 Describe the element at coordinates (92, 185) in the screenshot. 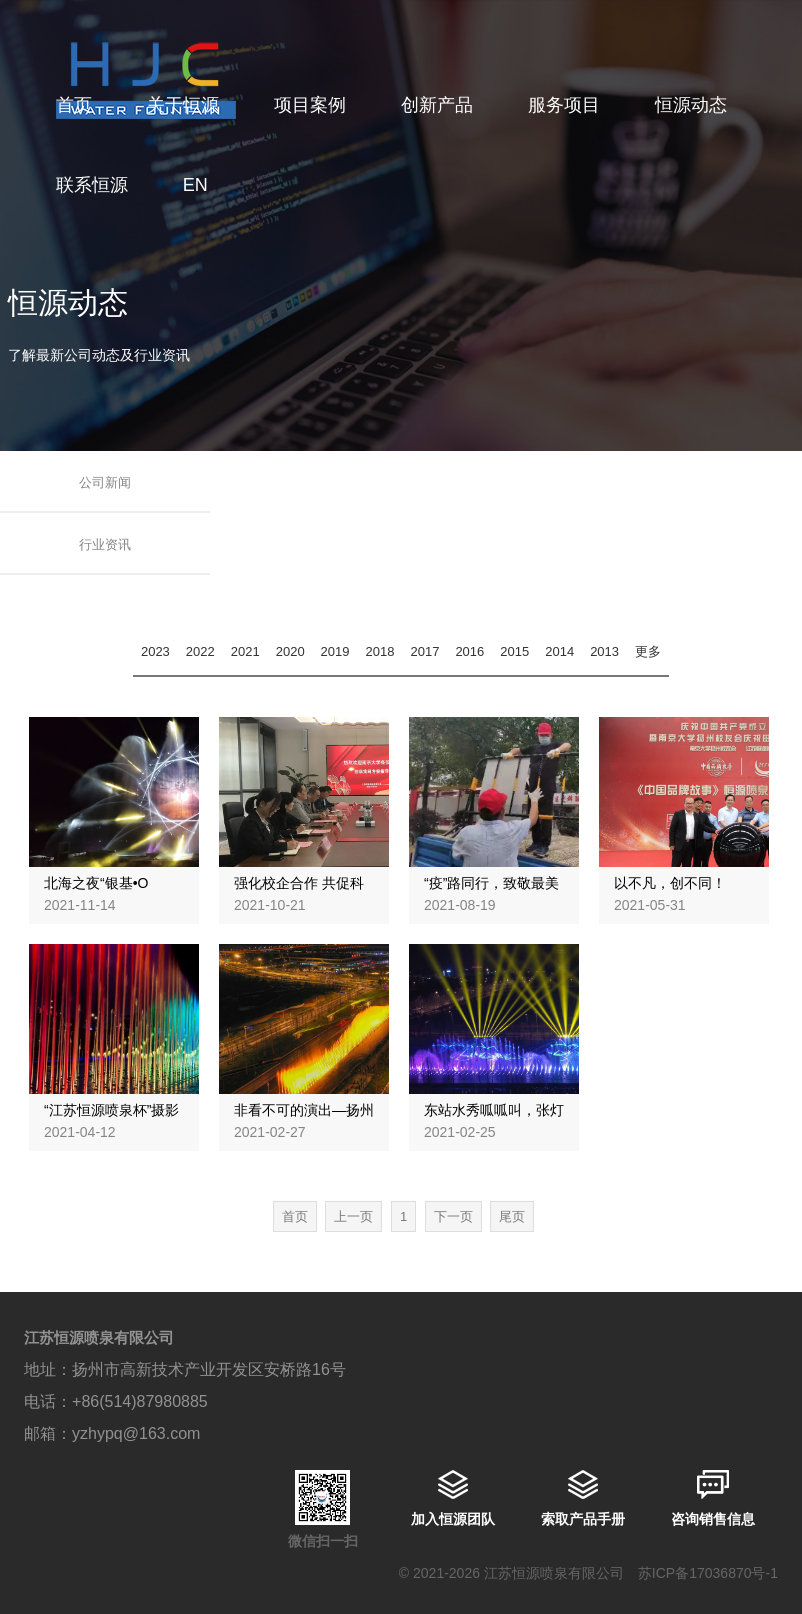

I see `联系恒源` at that location.